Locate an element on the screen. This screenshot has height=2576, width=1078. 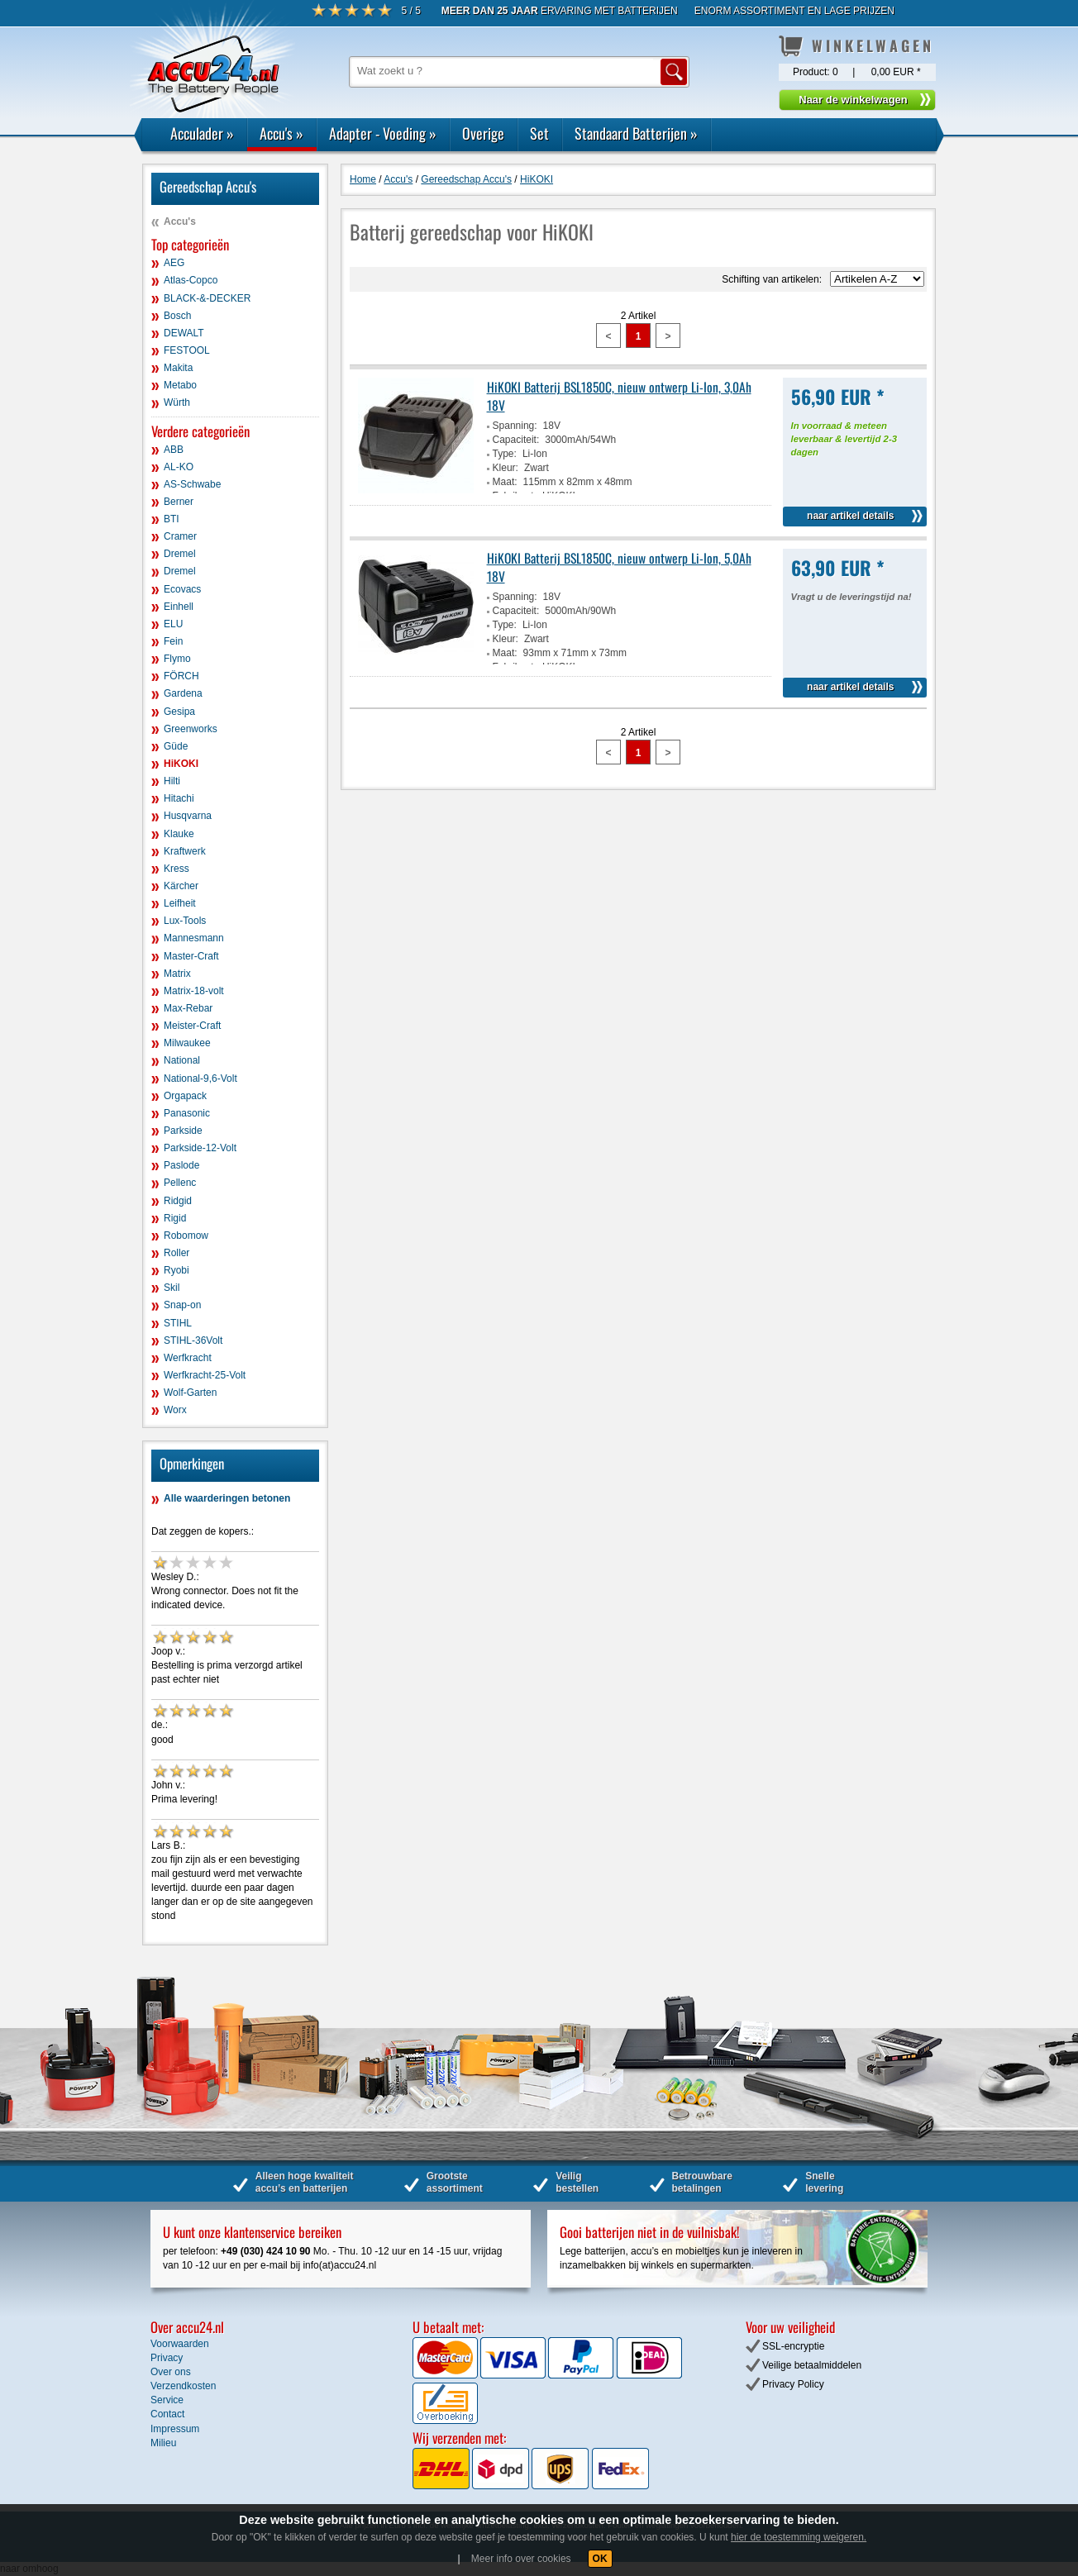
Berner is located at coordinates (178, 501).